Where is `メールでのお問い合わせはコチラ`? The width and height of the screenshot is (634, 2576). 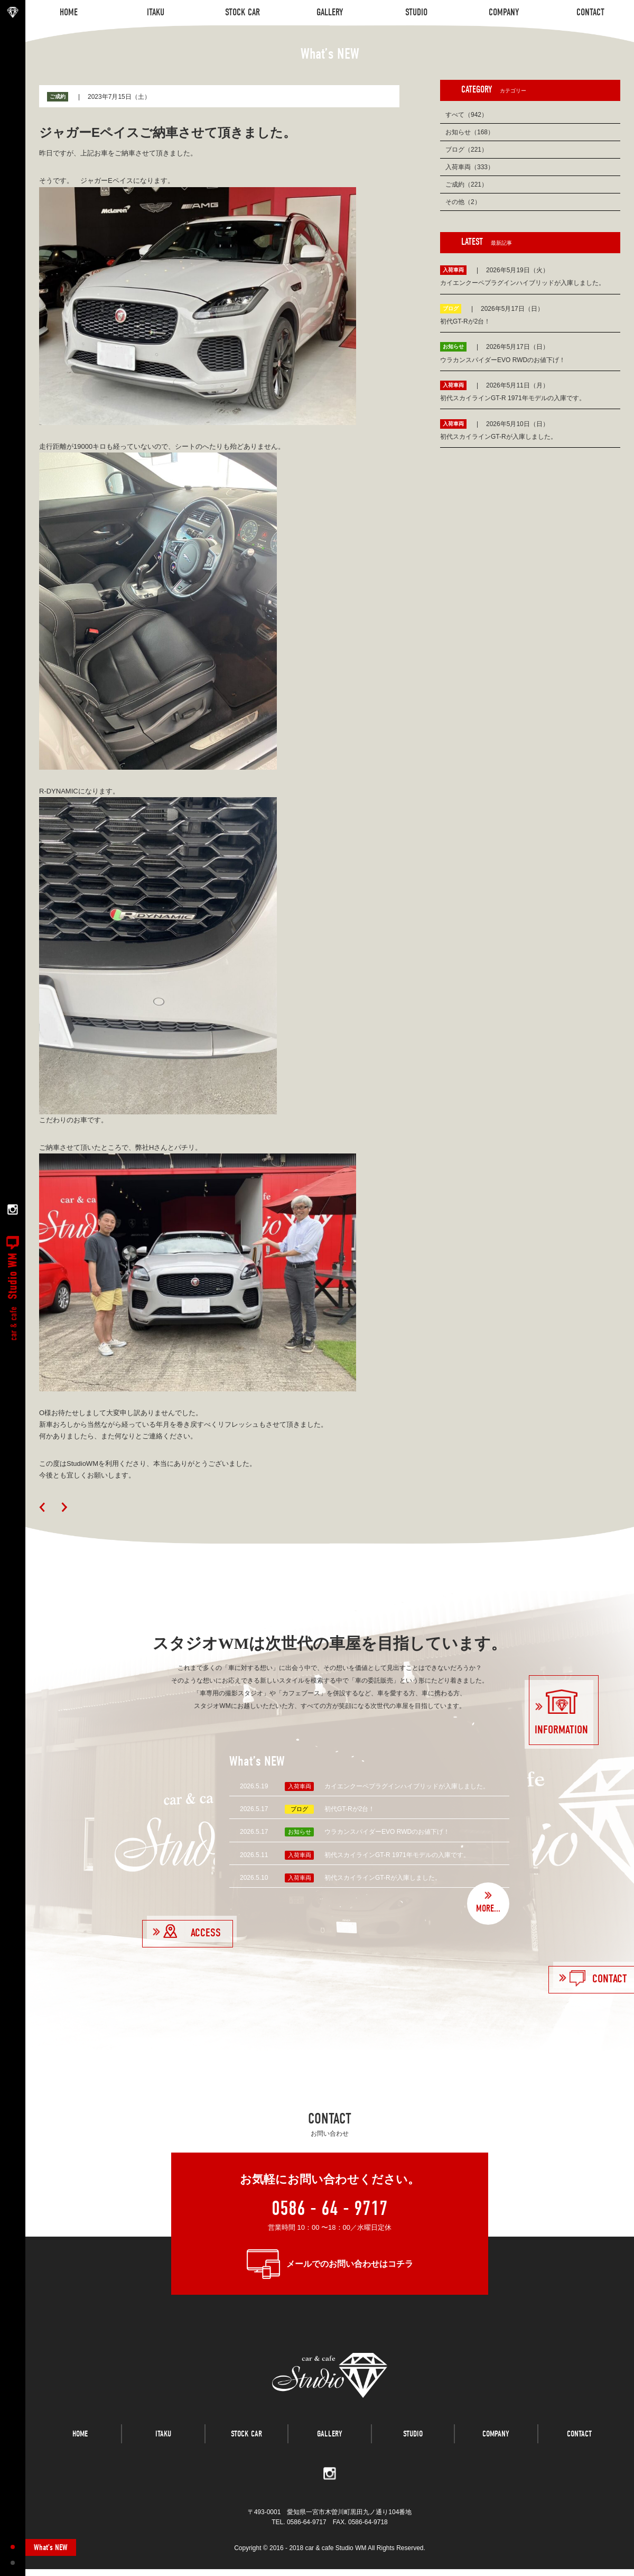
メールでのお問い合わせはコチラ is located at coordinates (349, 2263).